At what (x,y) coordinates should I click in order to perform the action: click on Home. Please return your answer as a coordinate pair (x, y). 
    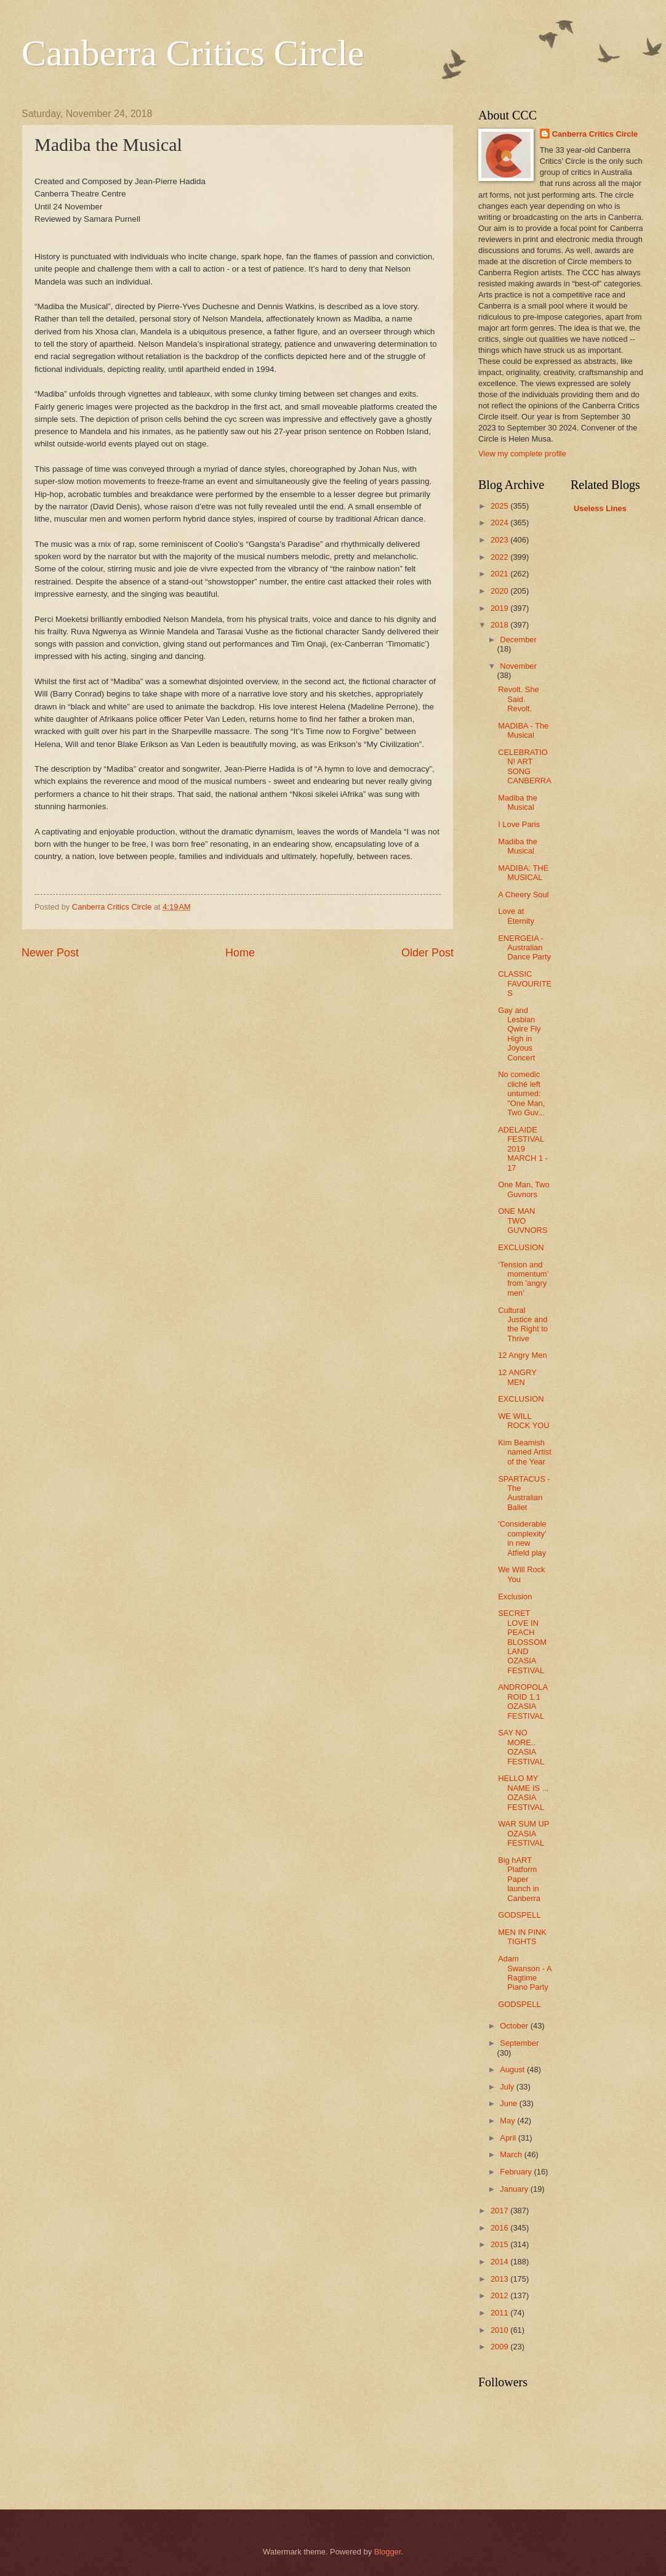
    Looking at the image, I should click on (240, 953).